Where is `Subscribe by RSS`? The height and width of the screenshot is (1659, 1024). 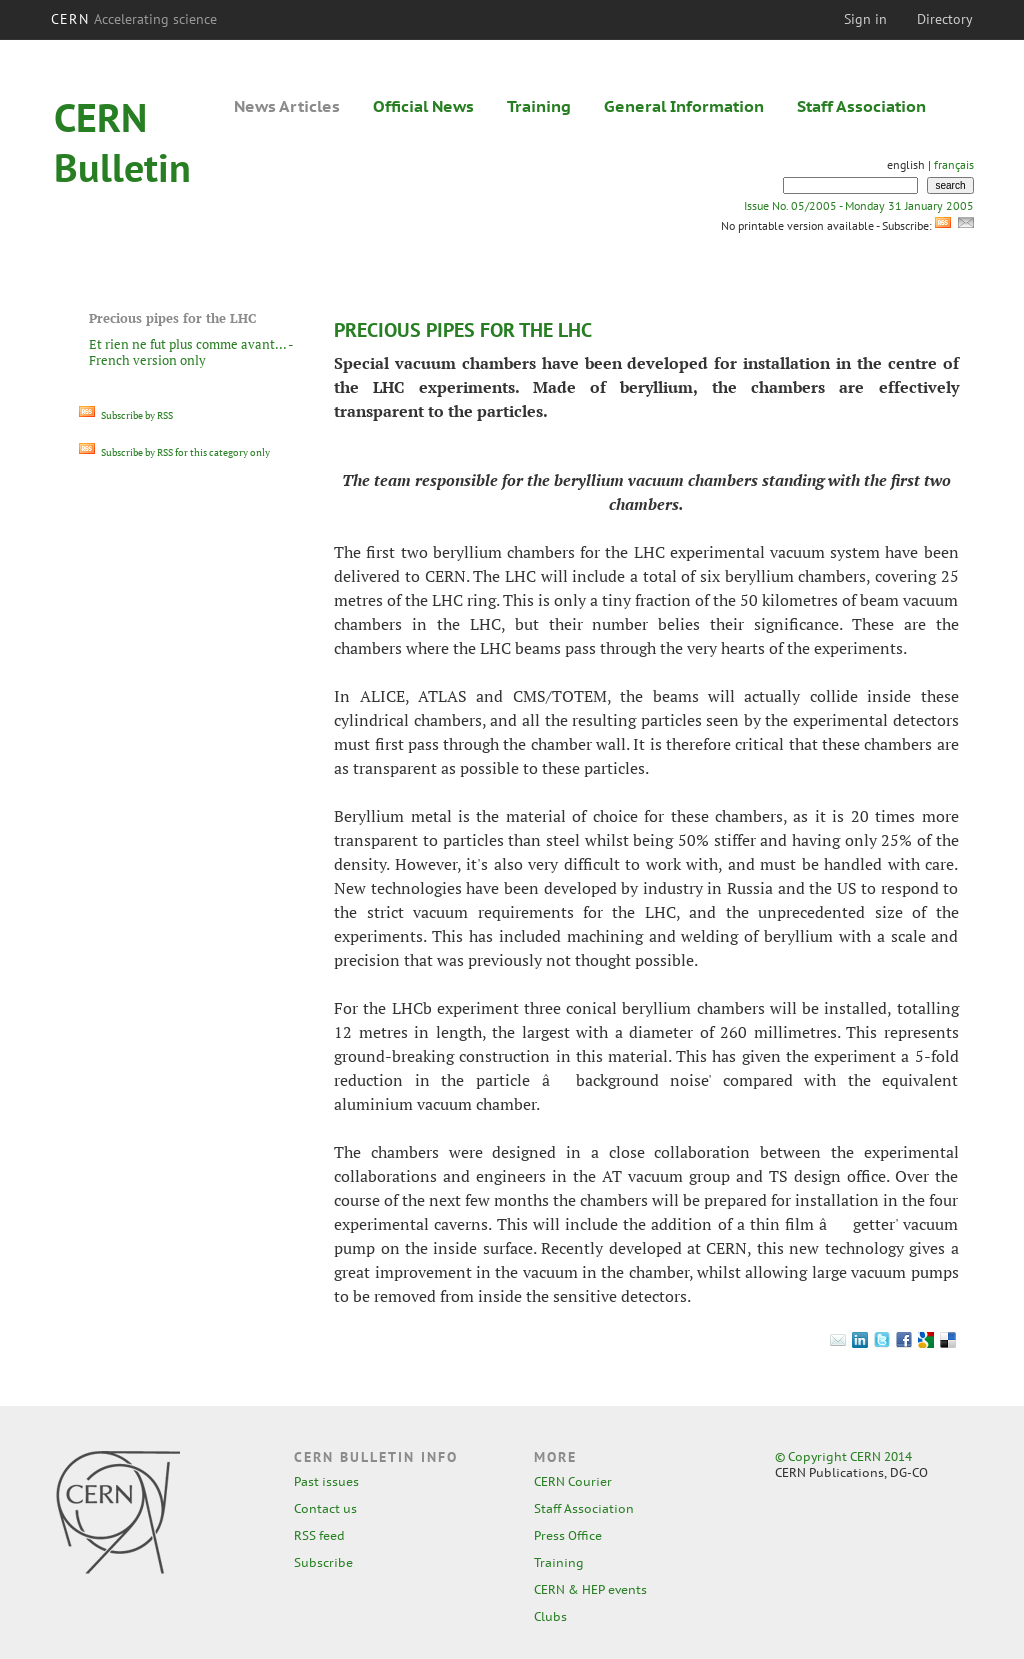
Subscribe by RSS is located at coordinates (126, 415).